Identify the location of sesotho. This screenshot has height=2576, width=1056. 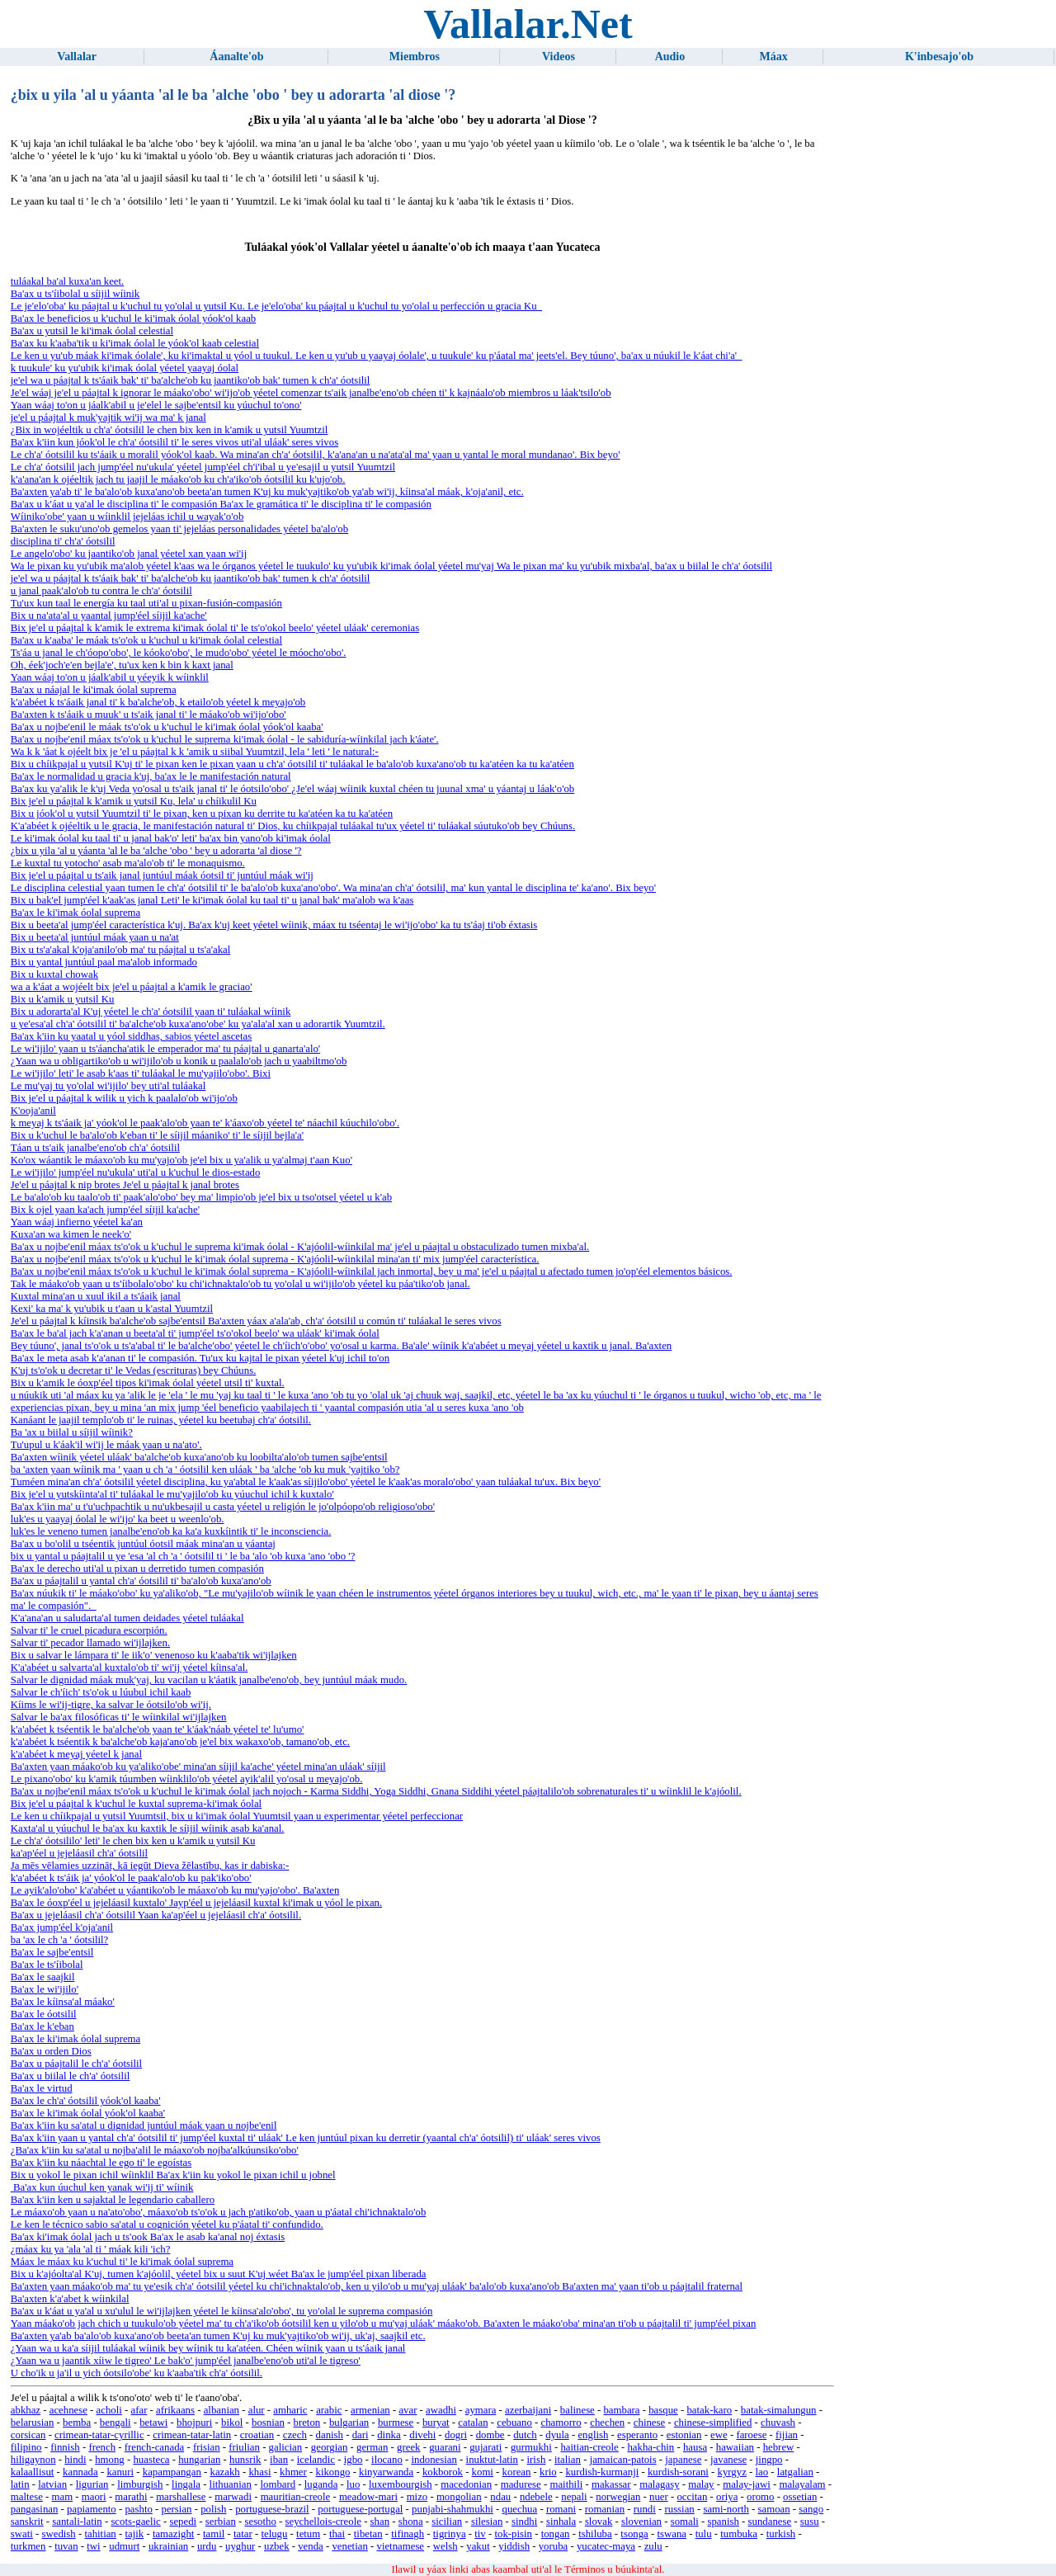
(260, 2521).